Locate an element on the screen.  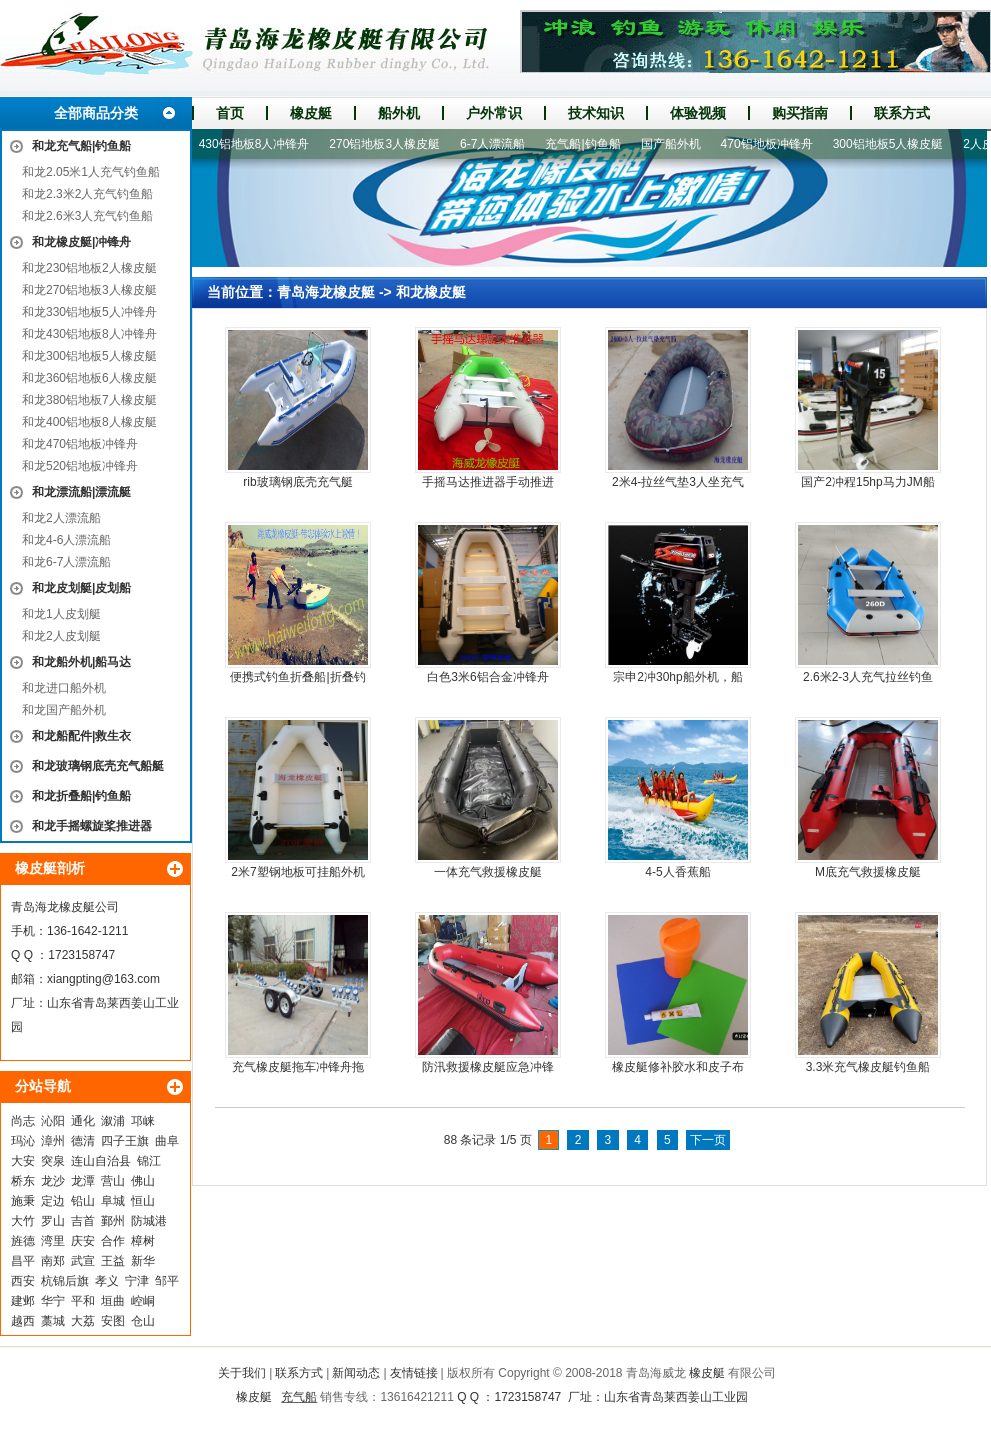
桥东 is located at coordinates (23, 1181).